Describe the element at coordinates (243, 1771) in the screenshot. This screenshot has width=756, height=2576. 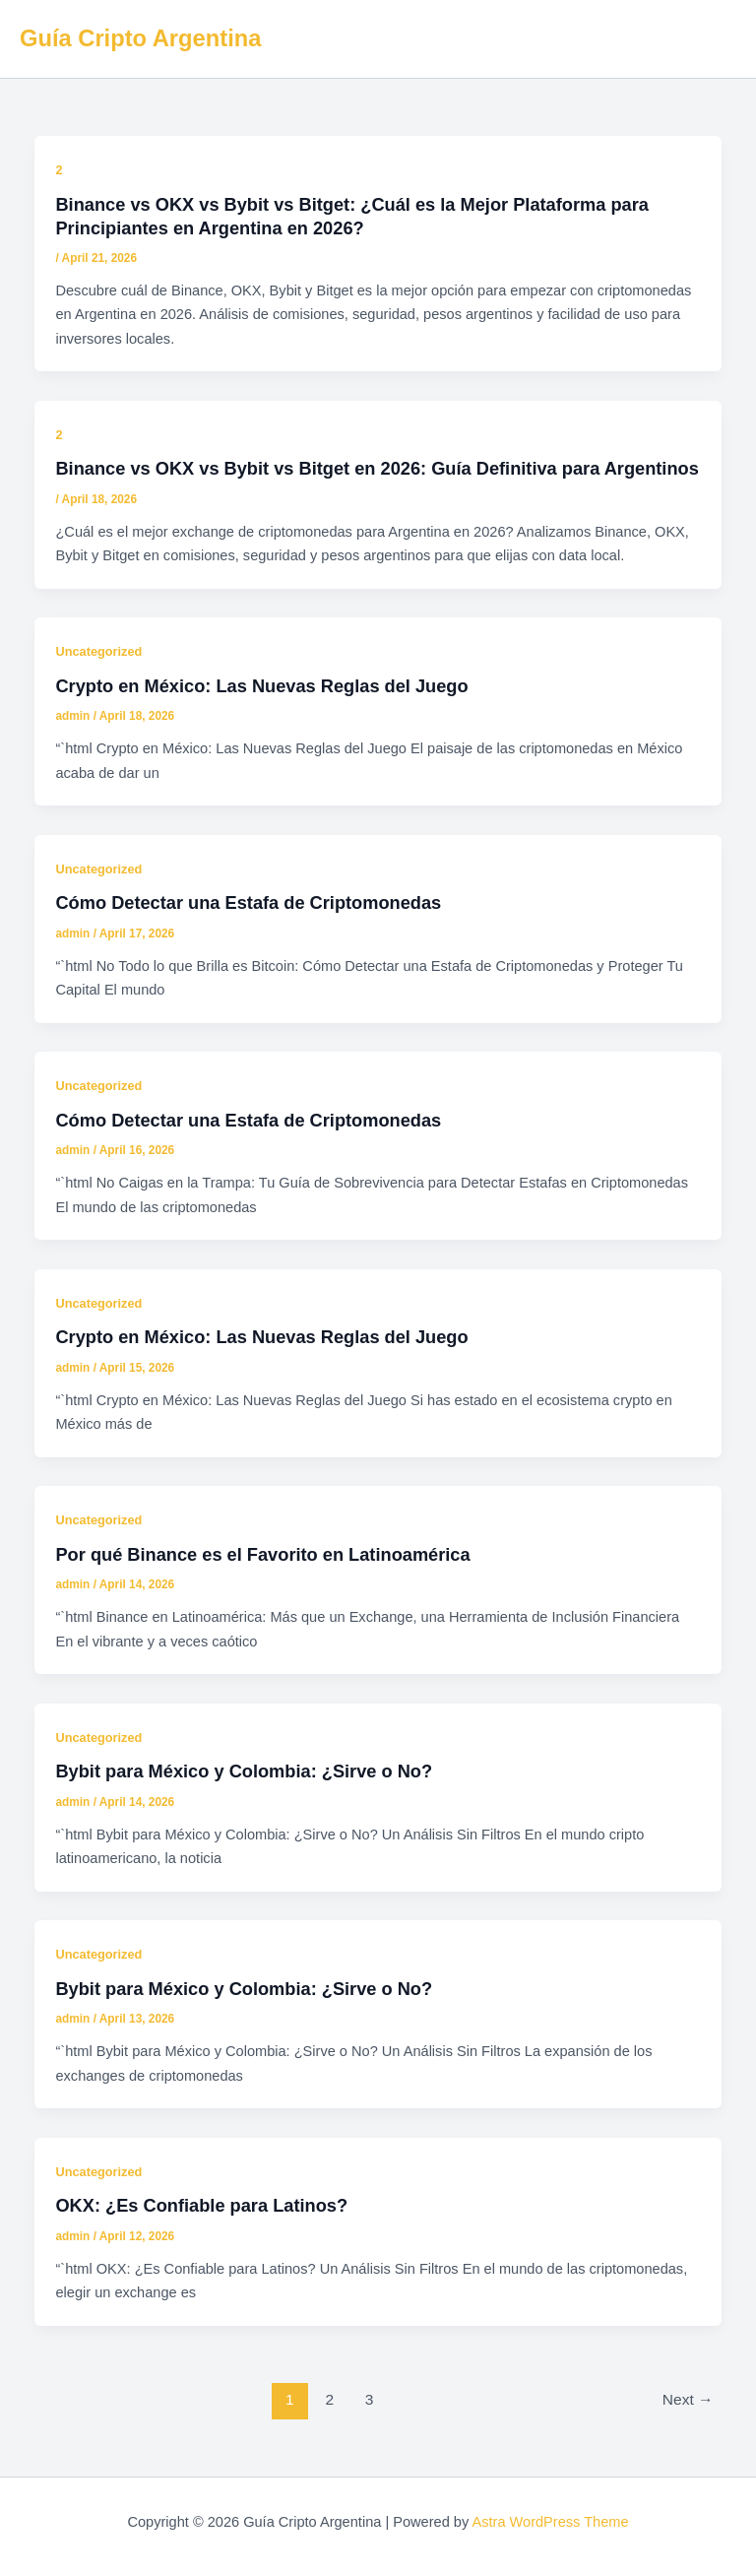
I see `Bybit para México y Colombia: ¿Sirve o No?` at that location.